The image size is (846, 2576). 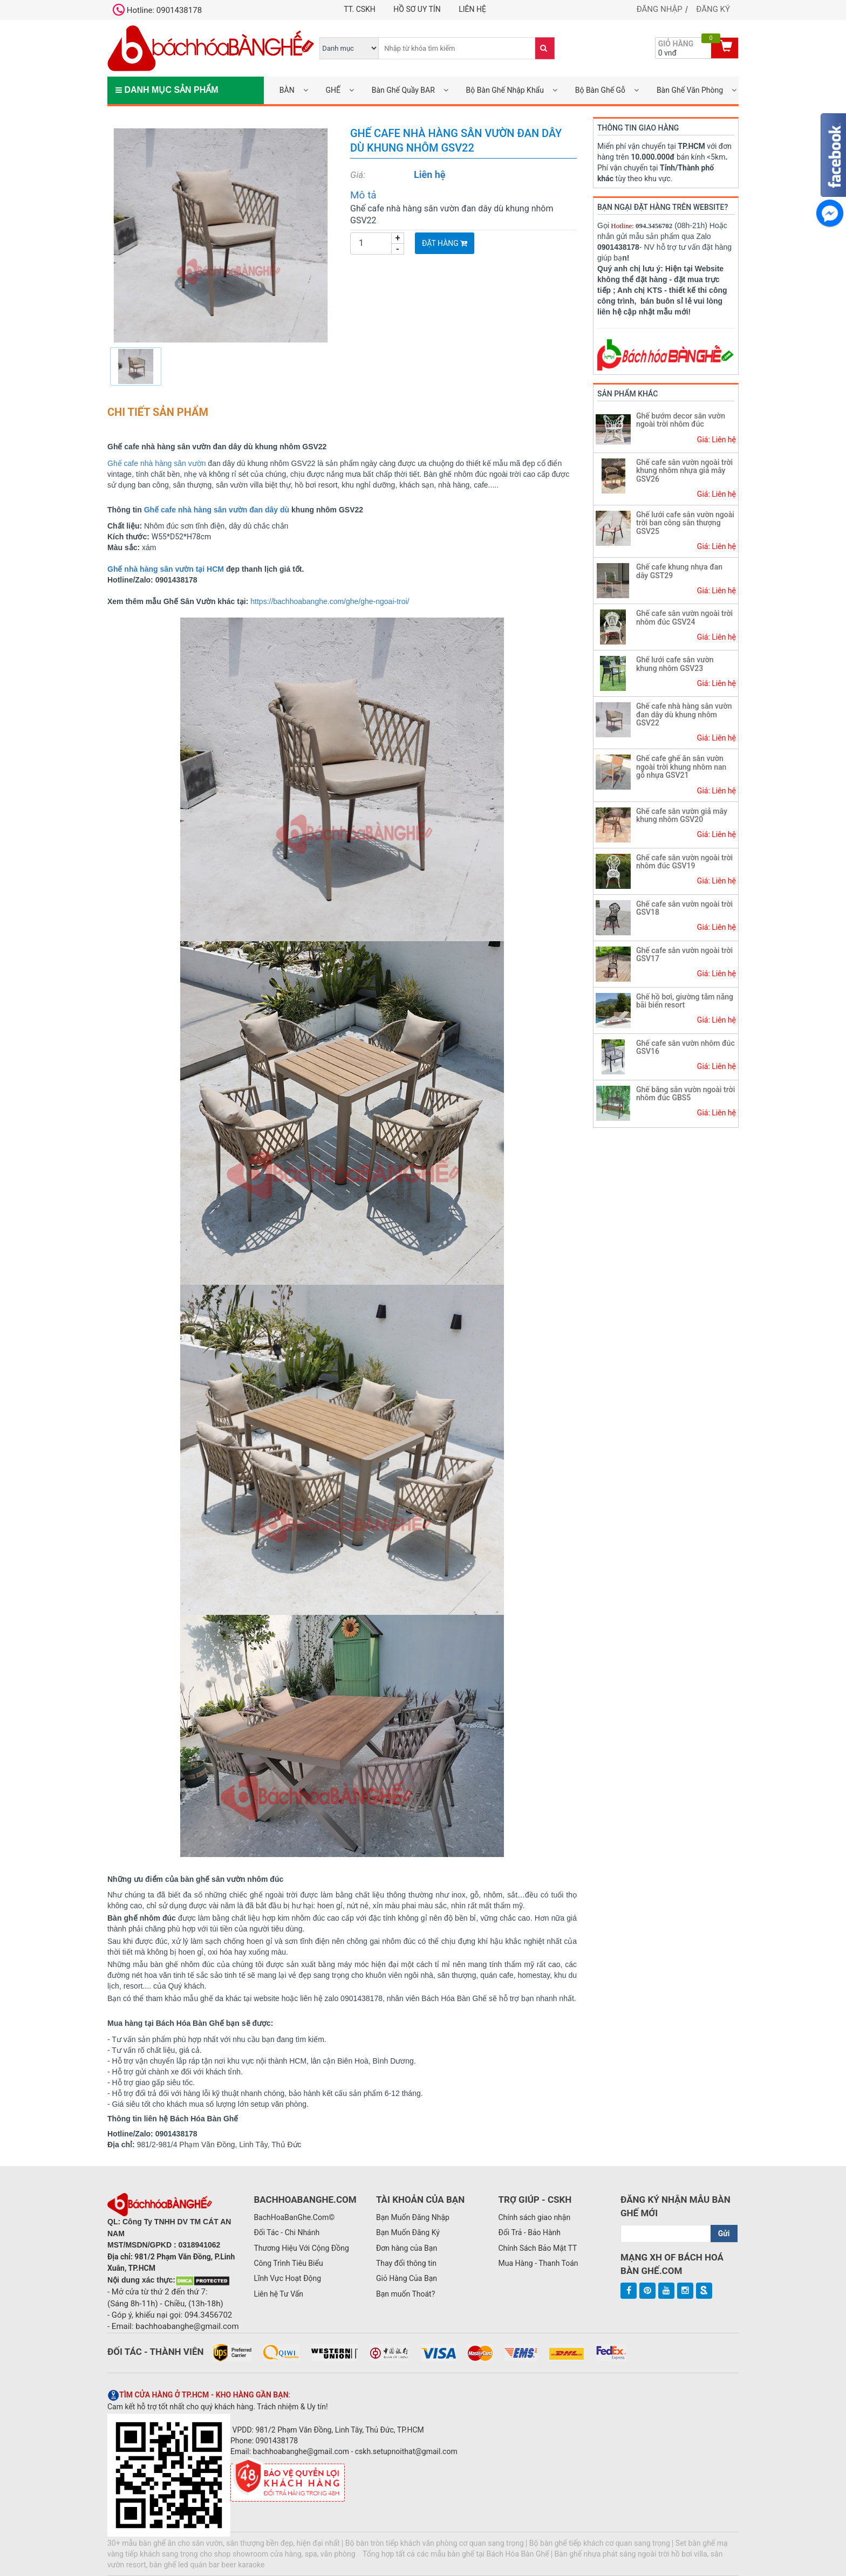 What do you see at coordinates (406, 2263) in the screenshot?
I see `Thay đổi thông tin` at bounding box center [406, 2263].